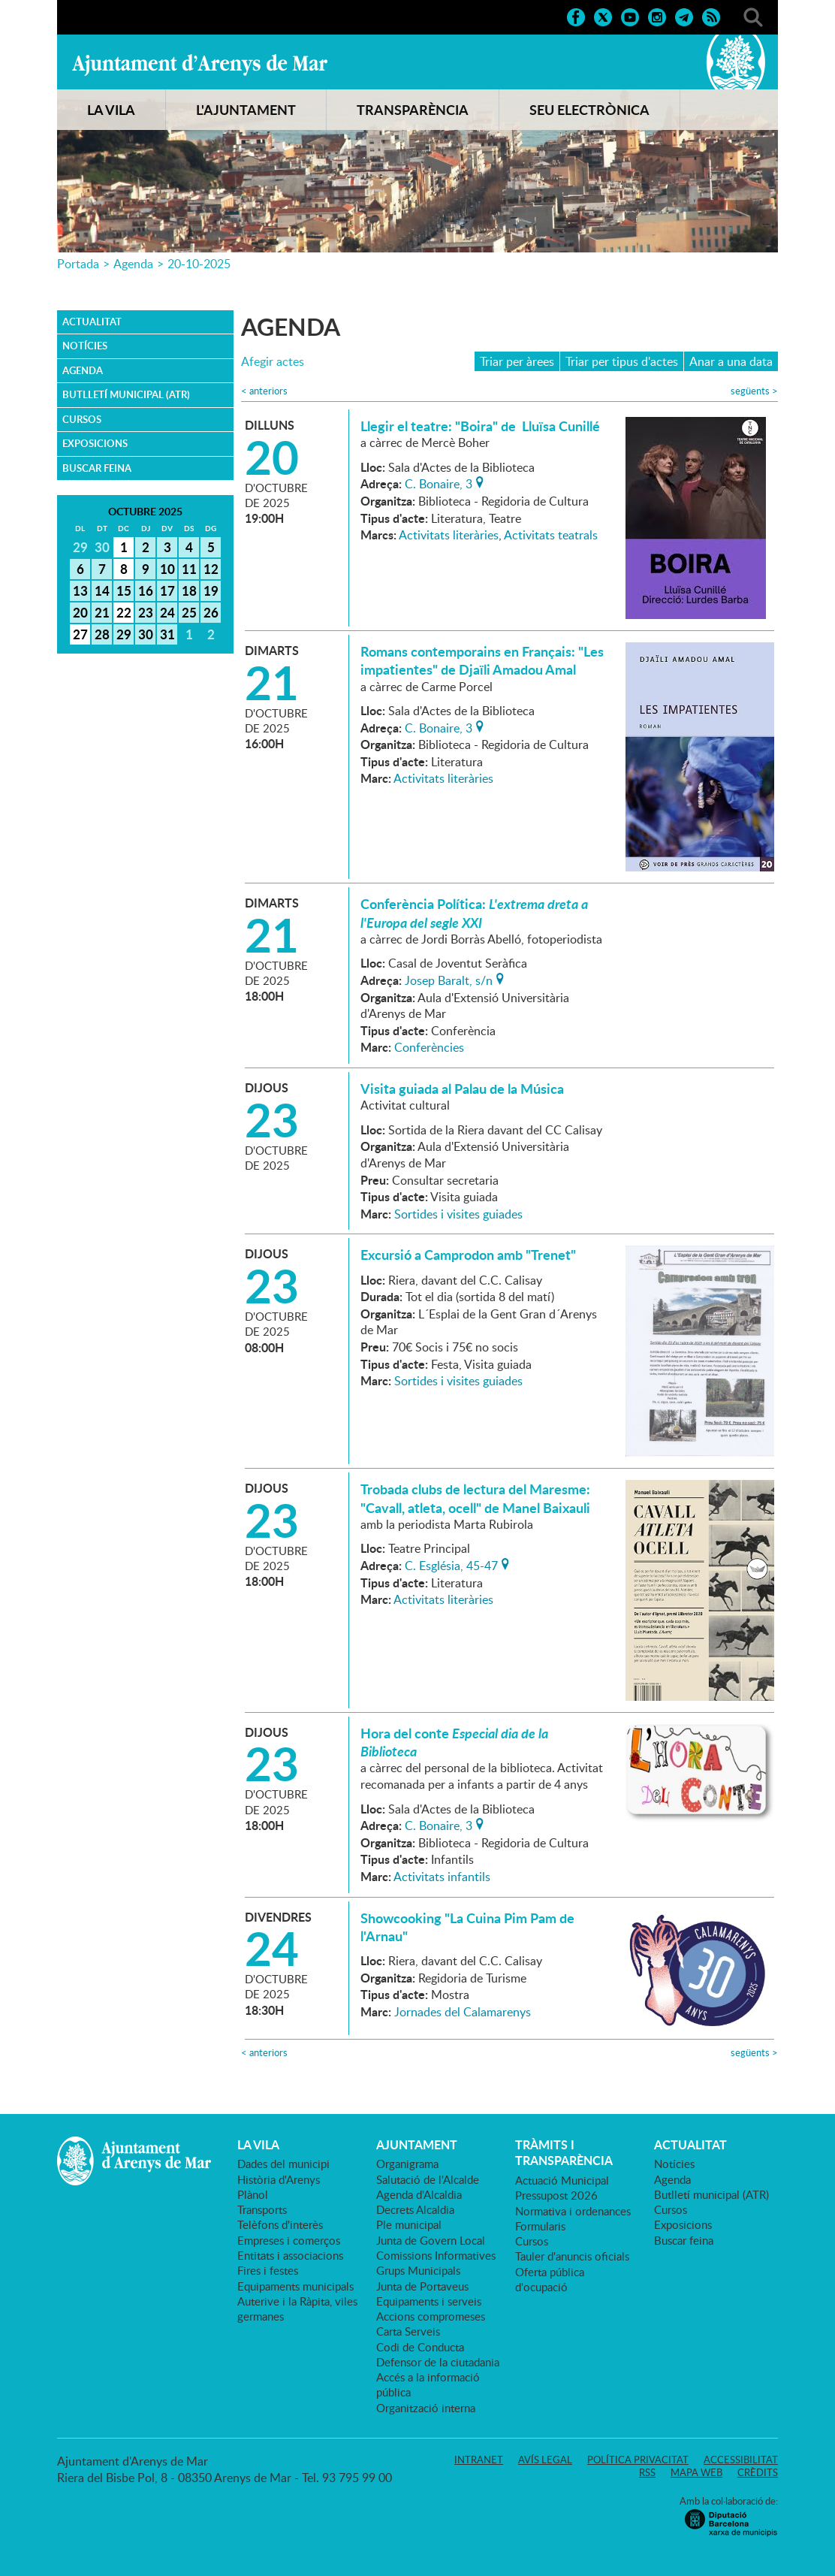 The image size is (835, 2576). Describe the element at coordinates (621, 361) in the screenshot. I see `Triar per tipus d'actes` at that location.